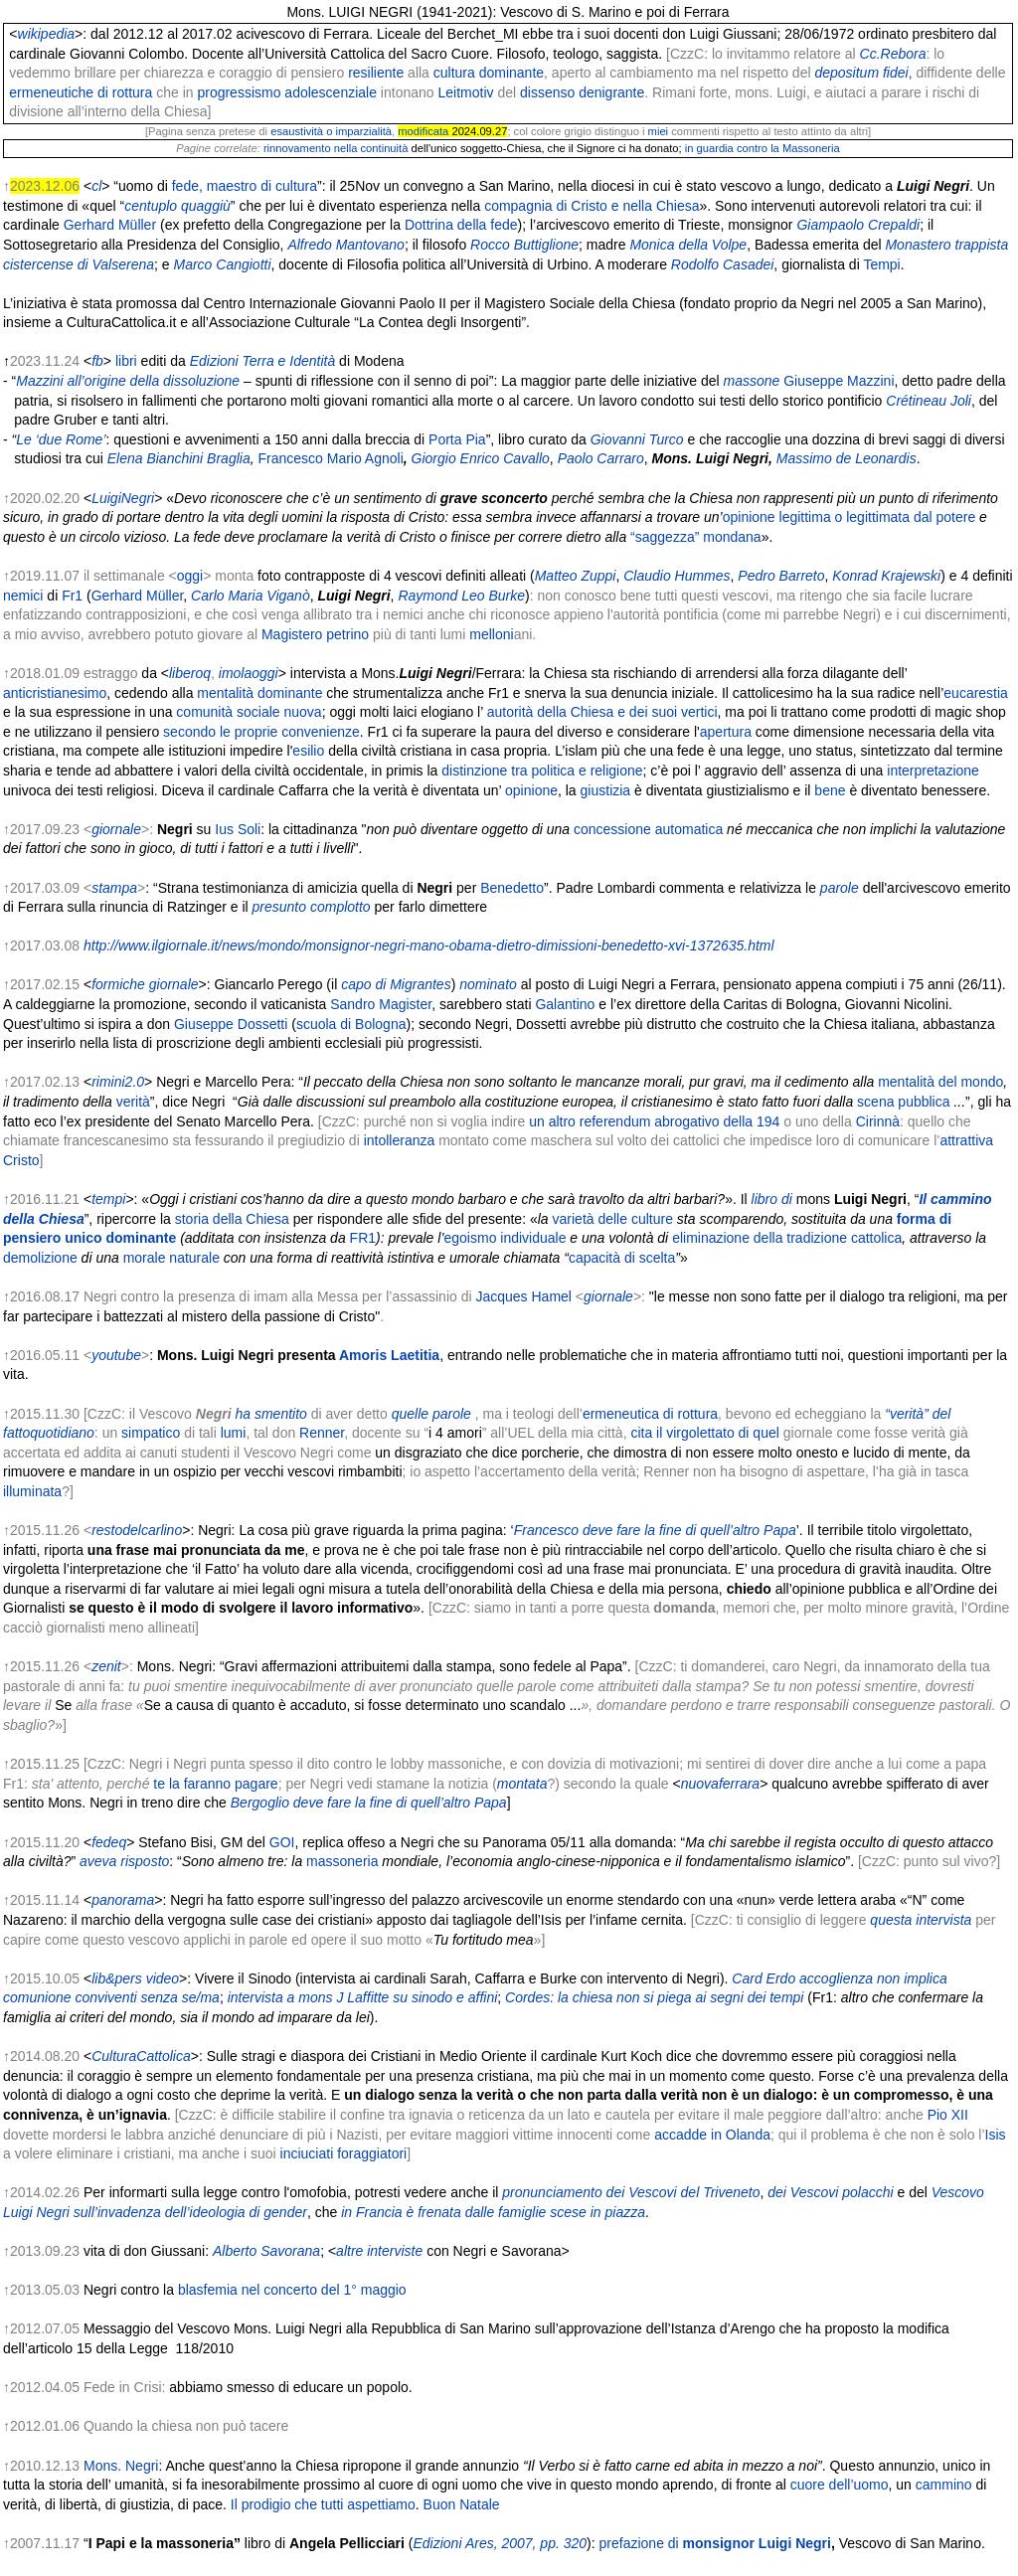 This screenshot has width=1018, height=2576. Describe the element at coordinates (457, 439) in the screenshot. I see `Porta Pia` at that location.